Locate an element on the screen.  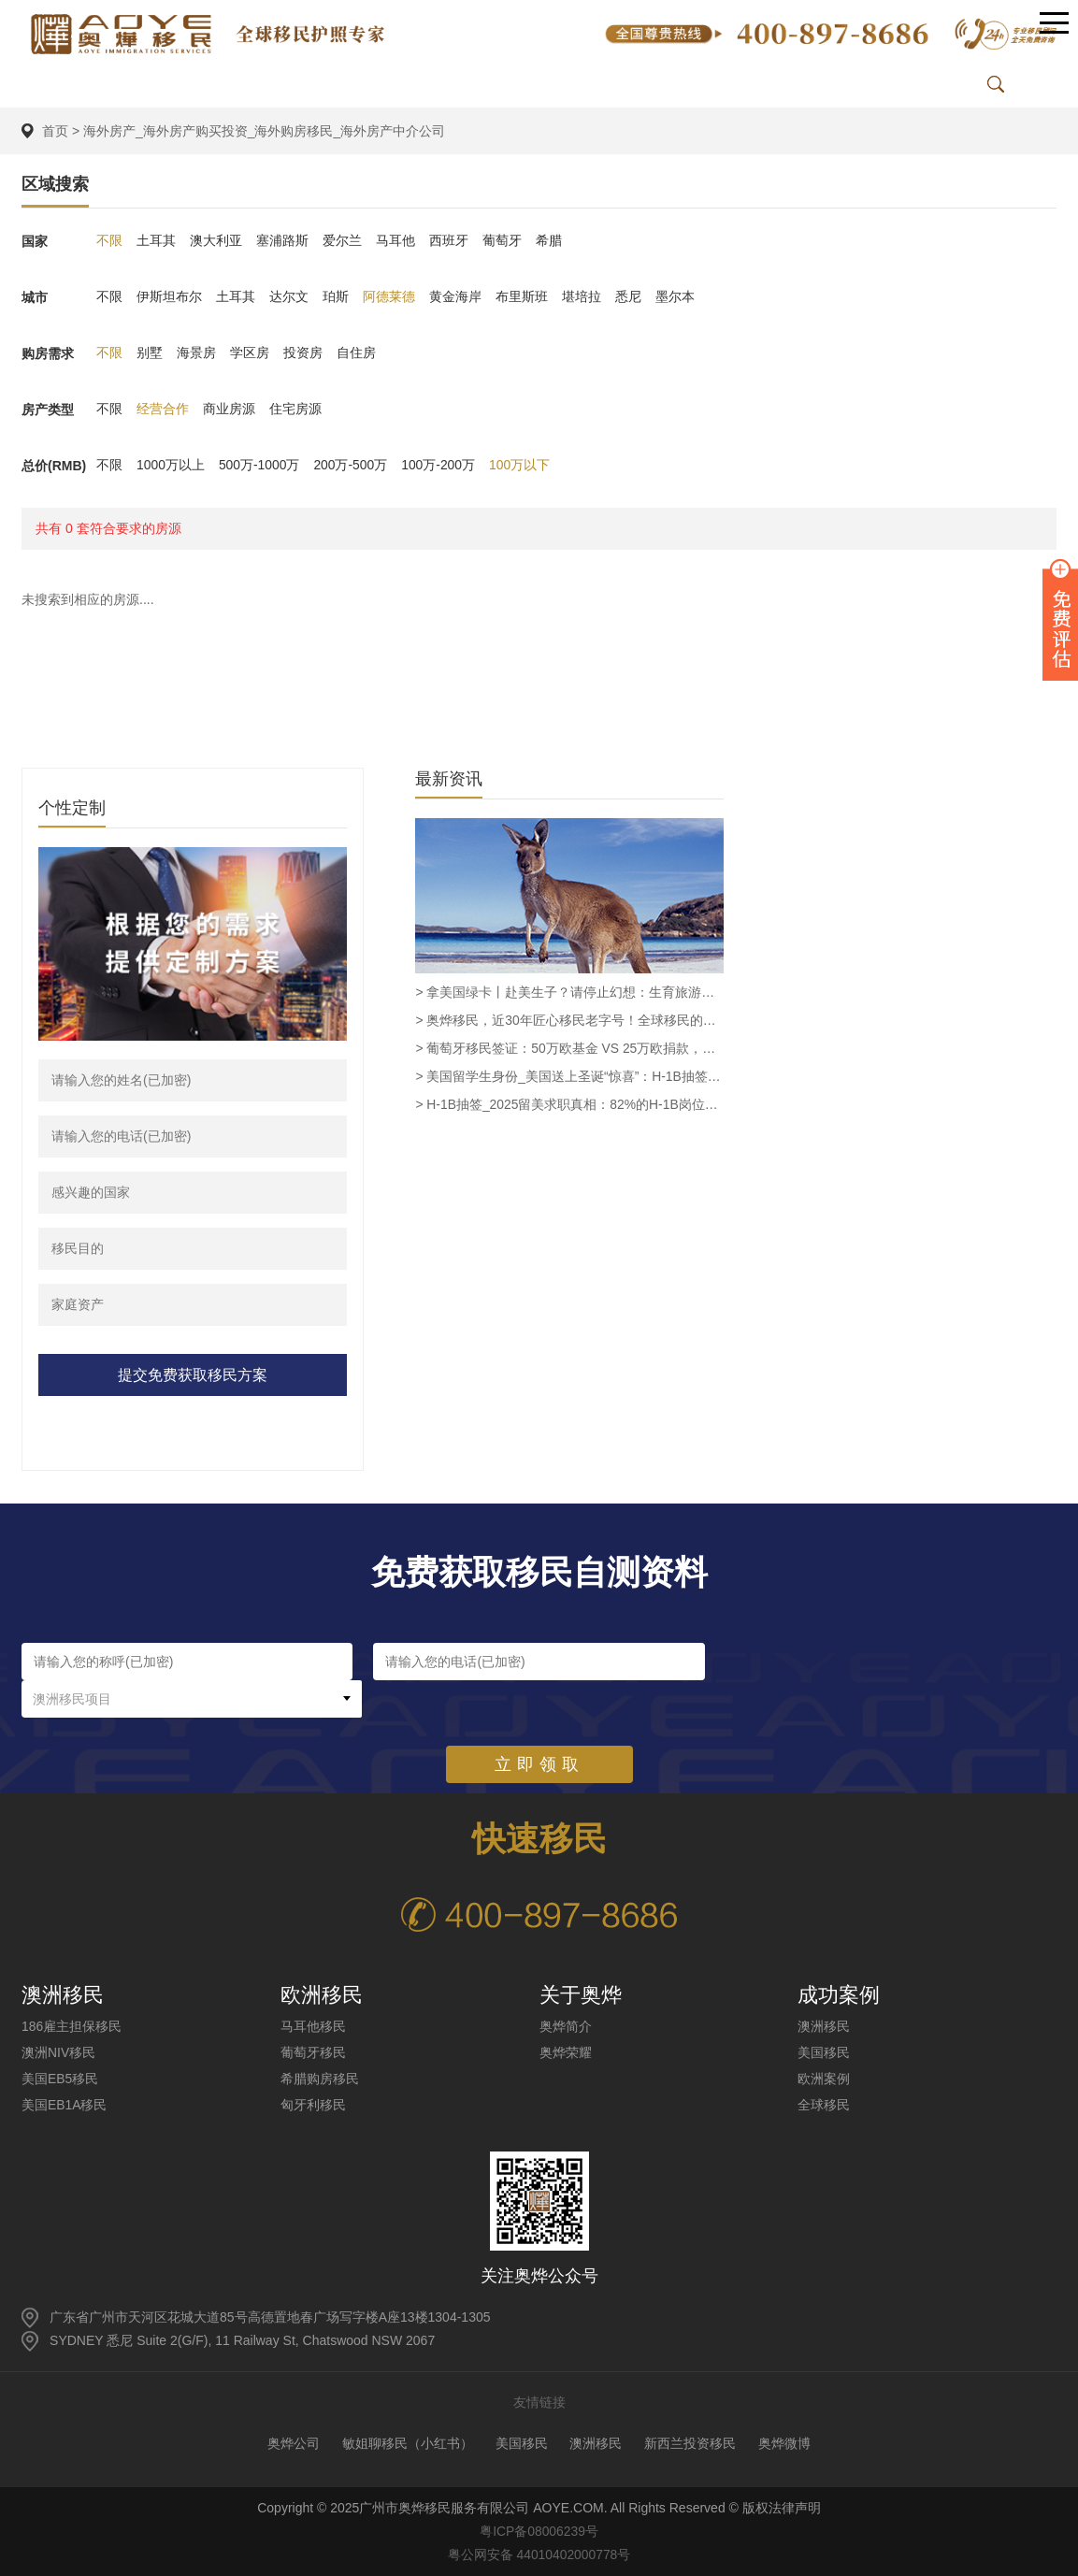
住宅房源 is located at coordinates (295, 409).